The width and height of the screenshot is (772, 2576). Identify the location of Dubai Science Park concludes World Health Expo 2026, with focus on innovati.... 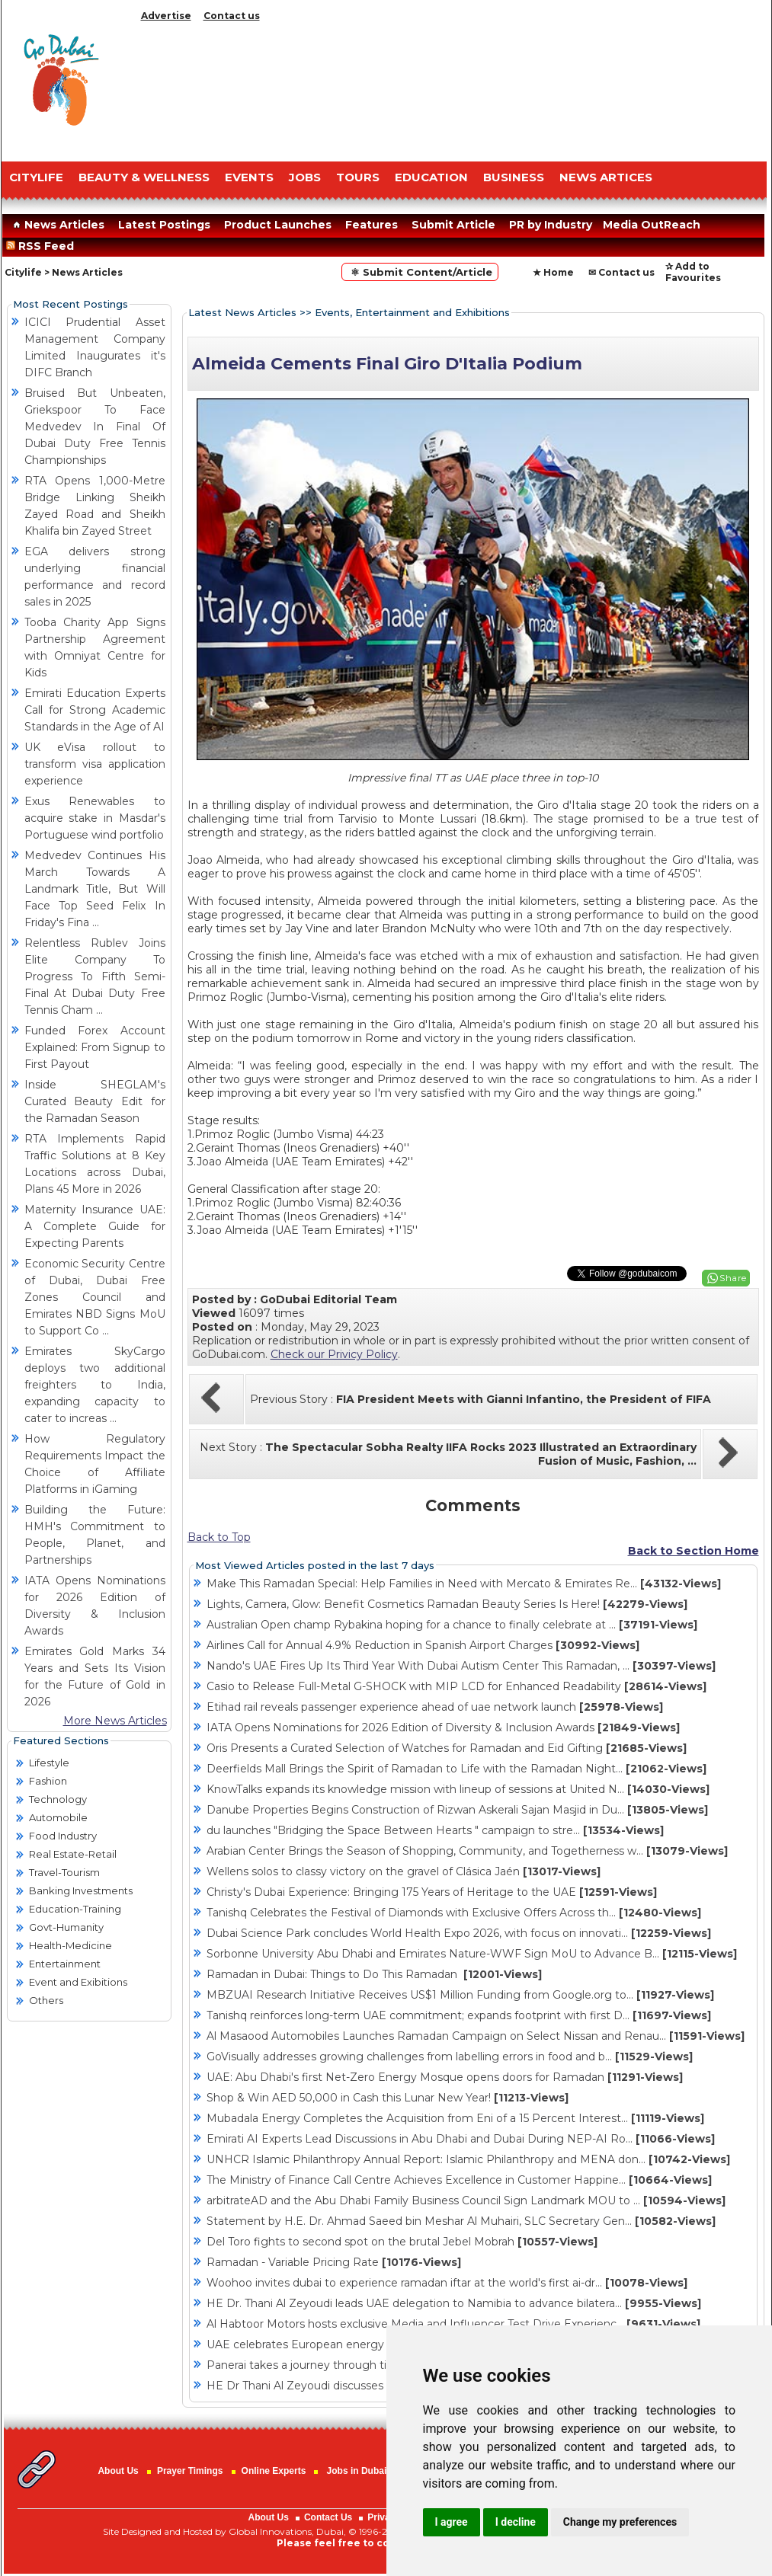
(459, 1933).